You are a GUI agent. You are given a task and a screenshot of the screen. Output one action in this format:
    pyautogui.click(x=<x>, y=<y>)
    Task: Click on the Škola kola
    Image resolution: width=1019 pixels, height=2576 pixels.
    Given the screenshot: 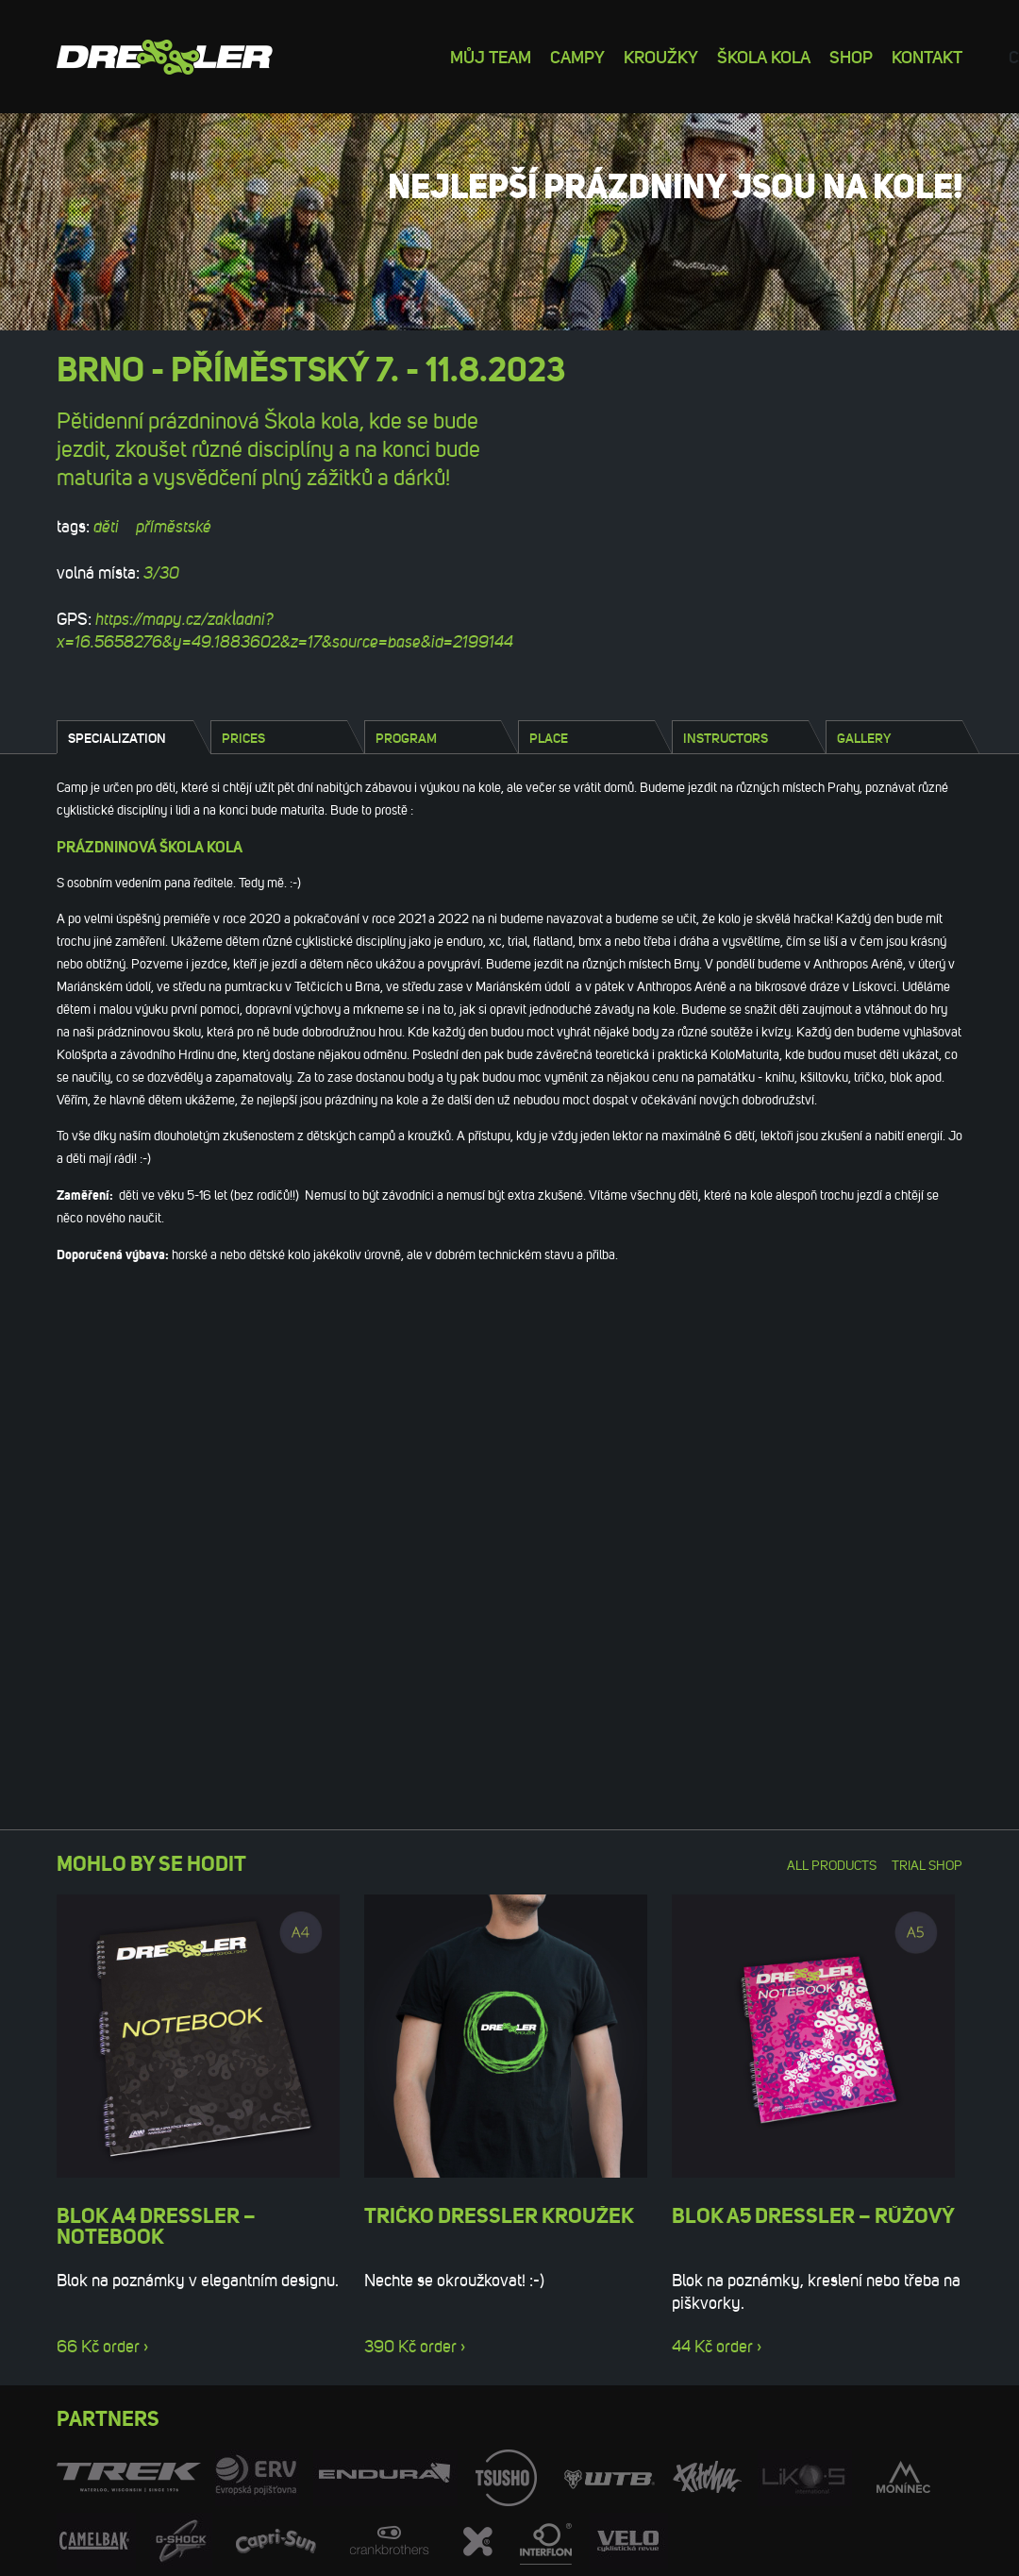 What is the action you would take?
    pyautogui.click(x=763, y=56)
    